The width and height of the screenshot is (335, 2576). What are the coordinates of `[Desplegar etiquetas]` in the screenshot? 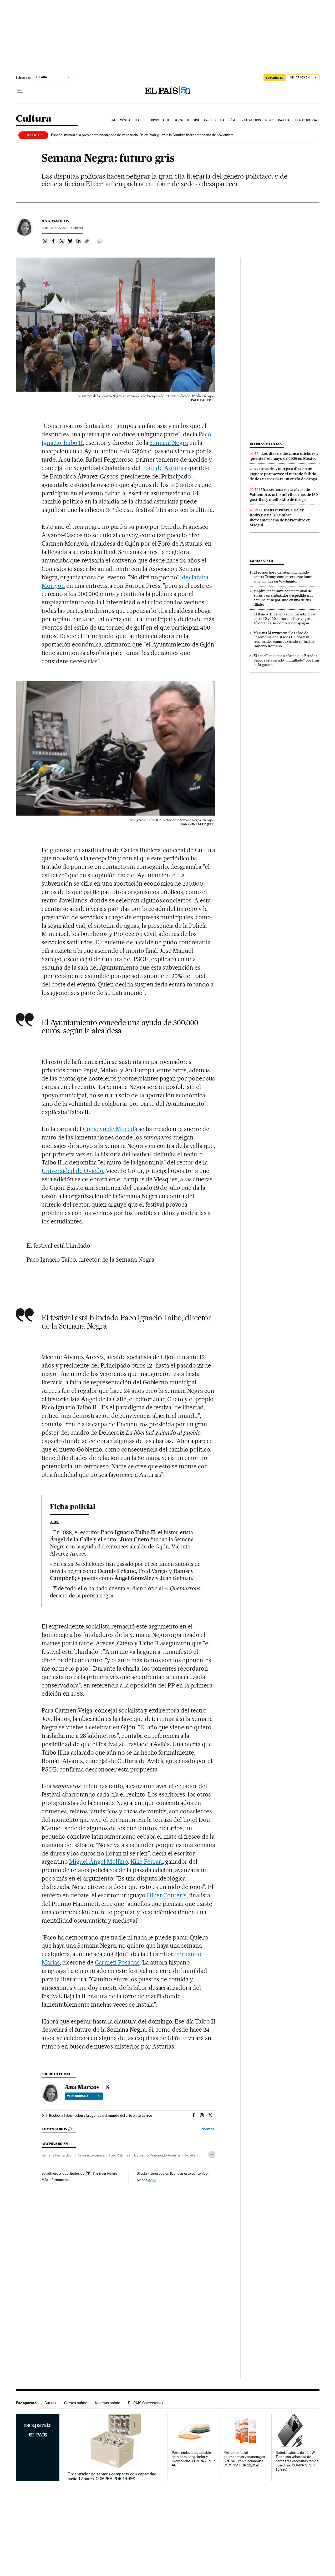 It's located at (211, 2154).